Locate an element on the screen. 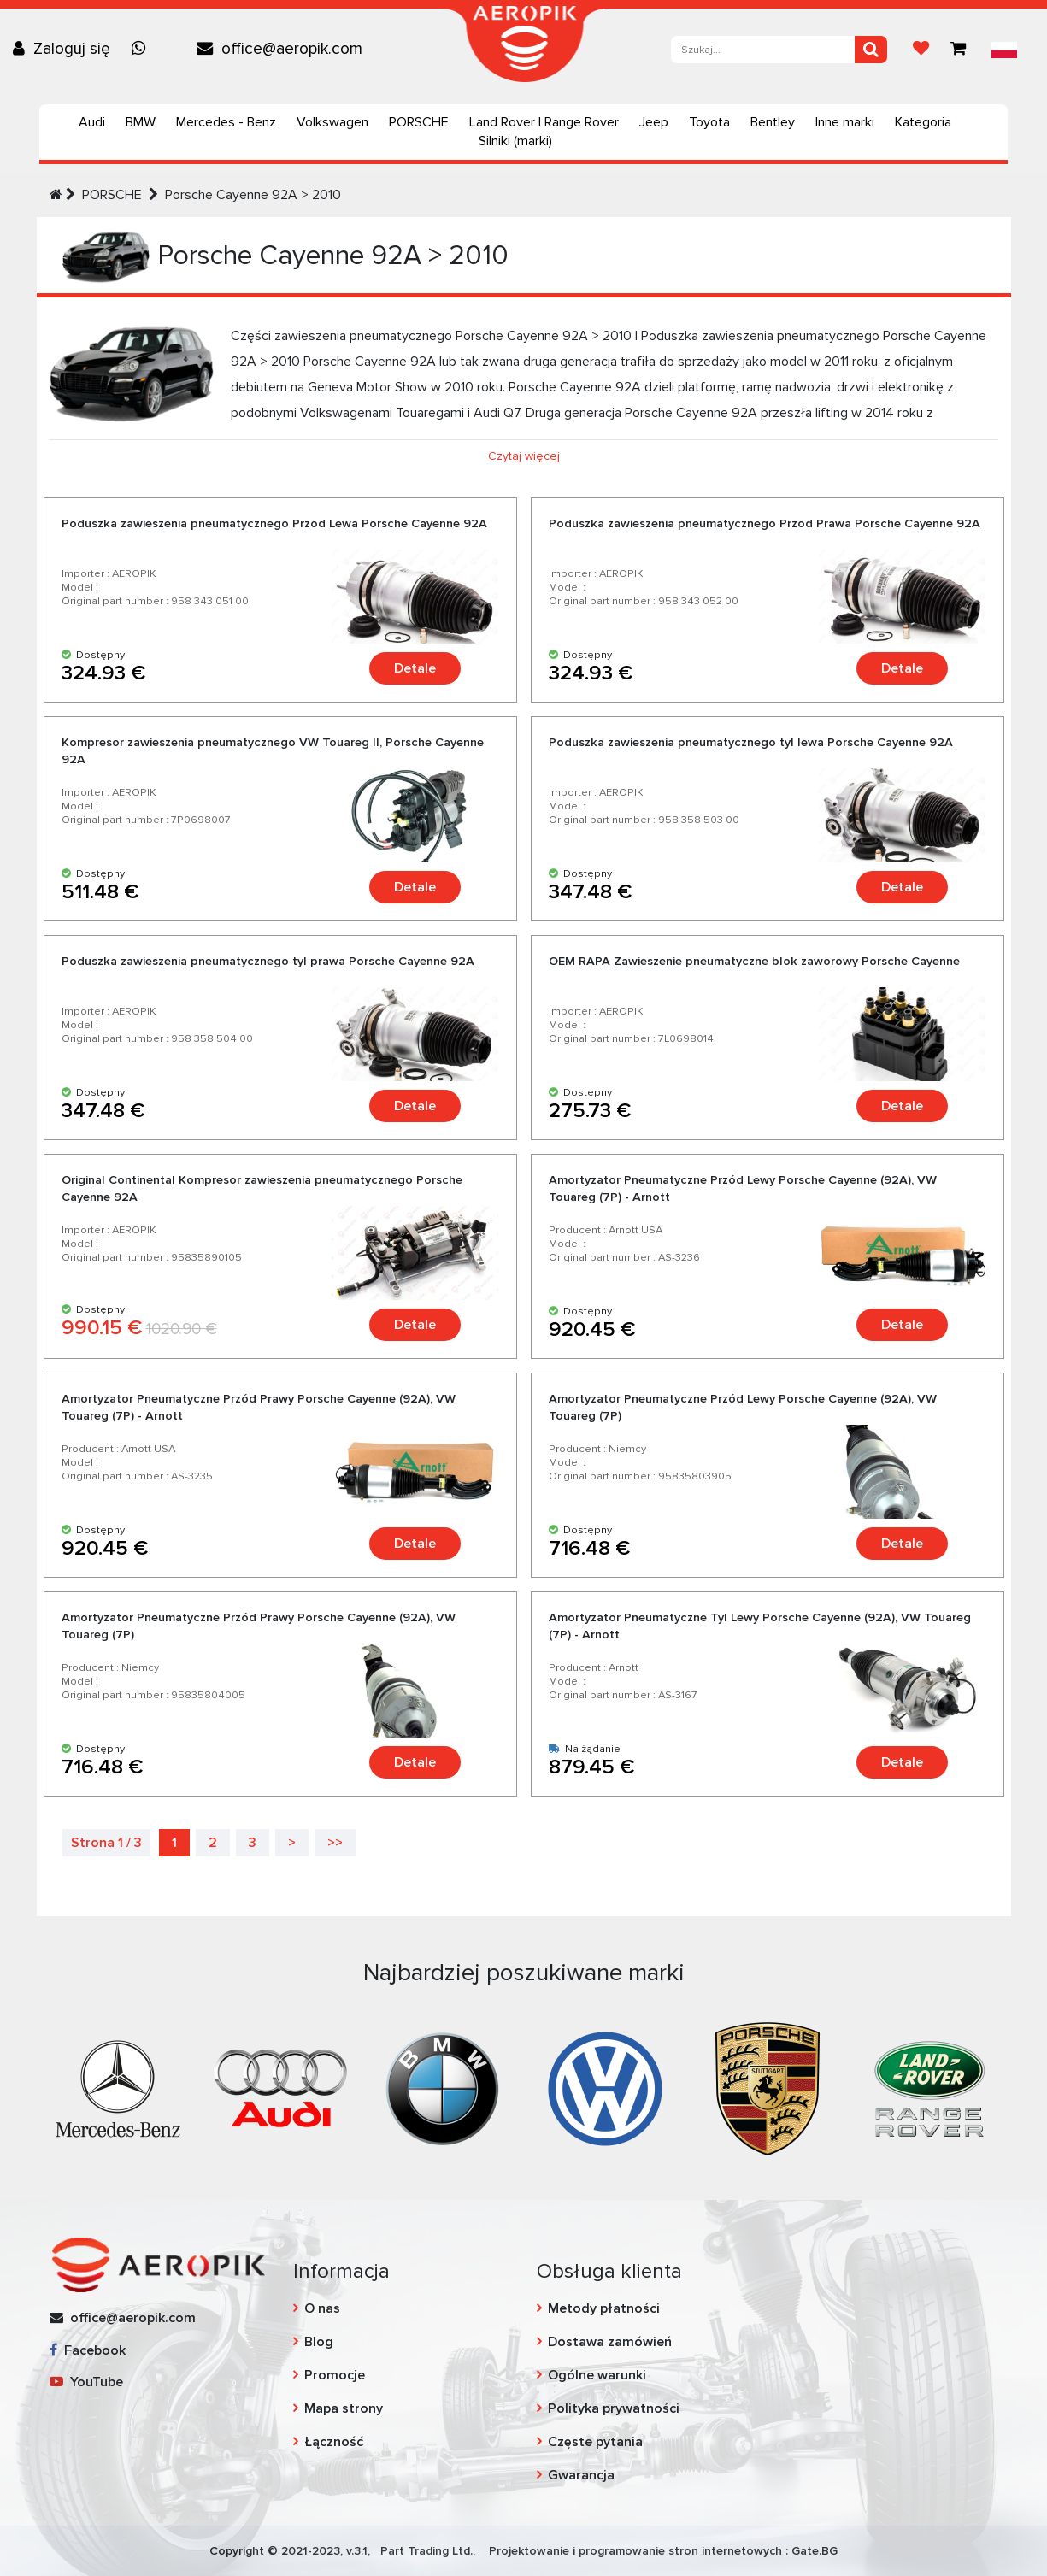 This screenshot has width=1047, height=2576. Inne marki is located at coordinates (844, 122).